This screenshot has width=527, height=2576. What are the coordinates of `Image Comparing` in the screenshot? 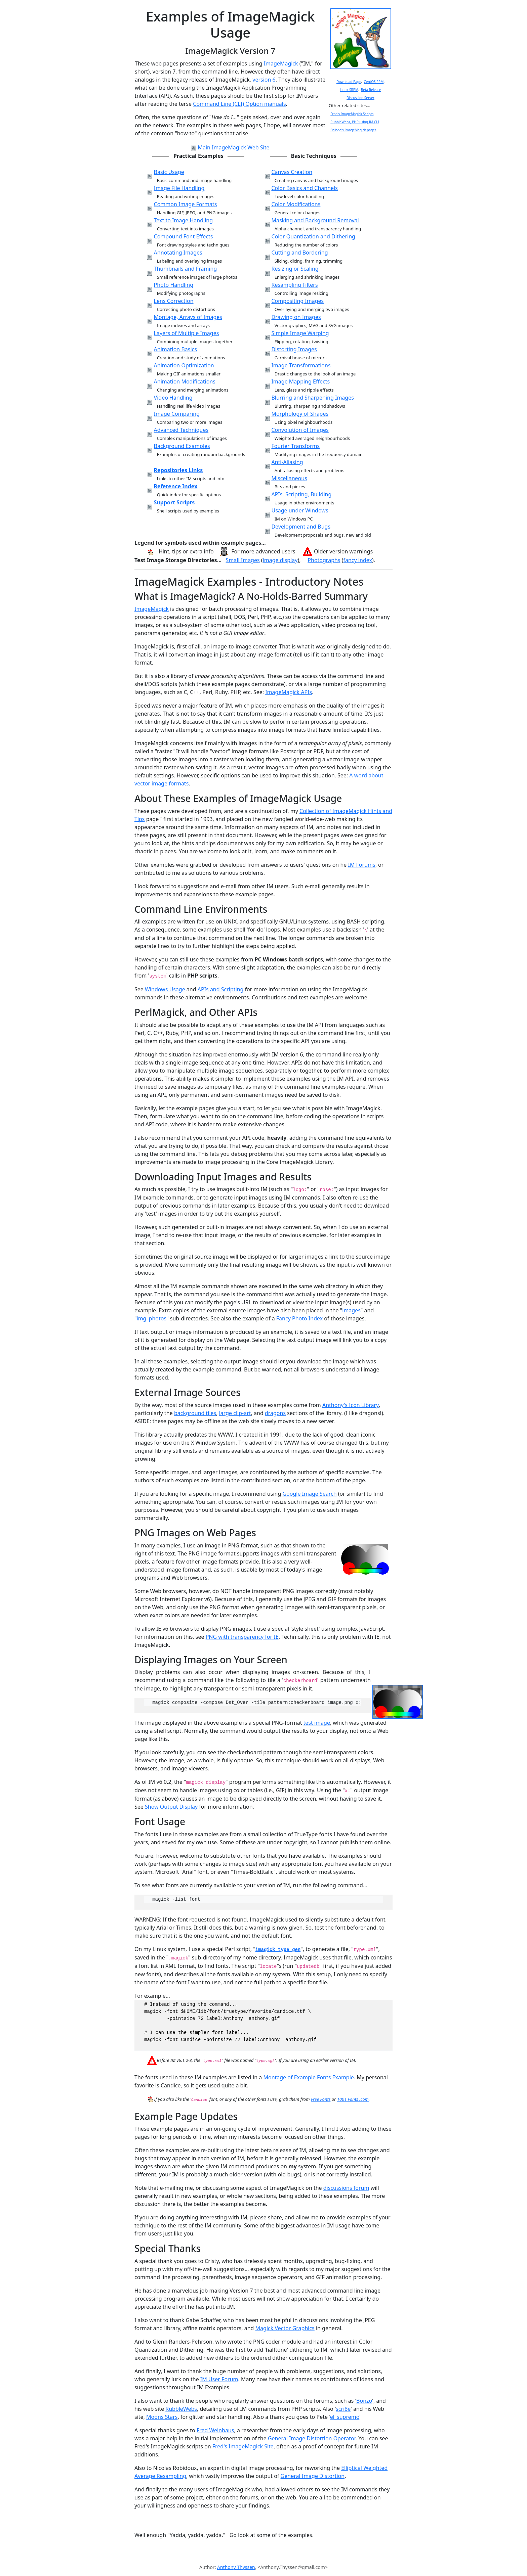 It's located at (177, 413).